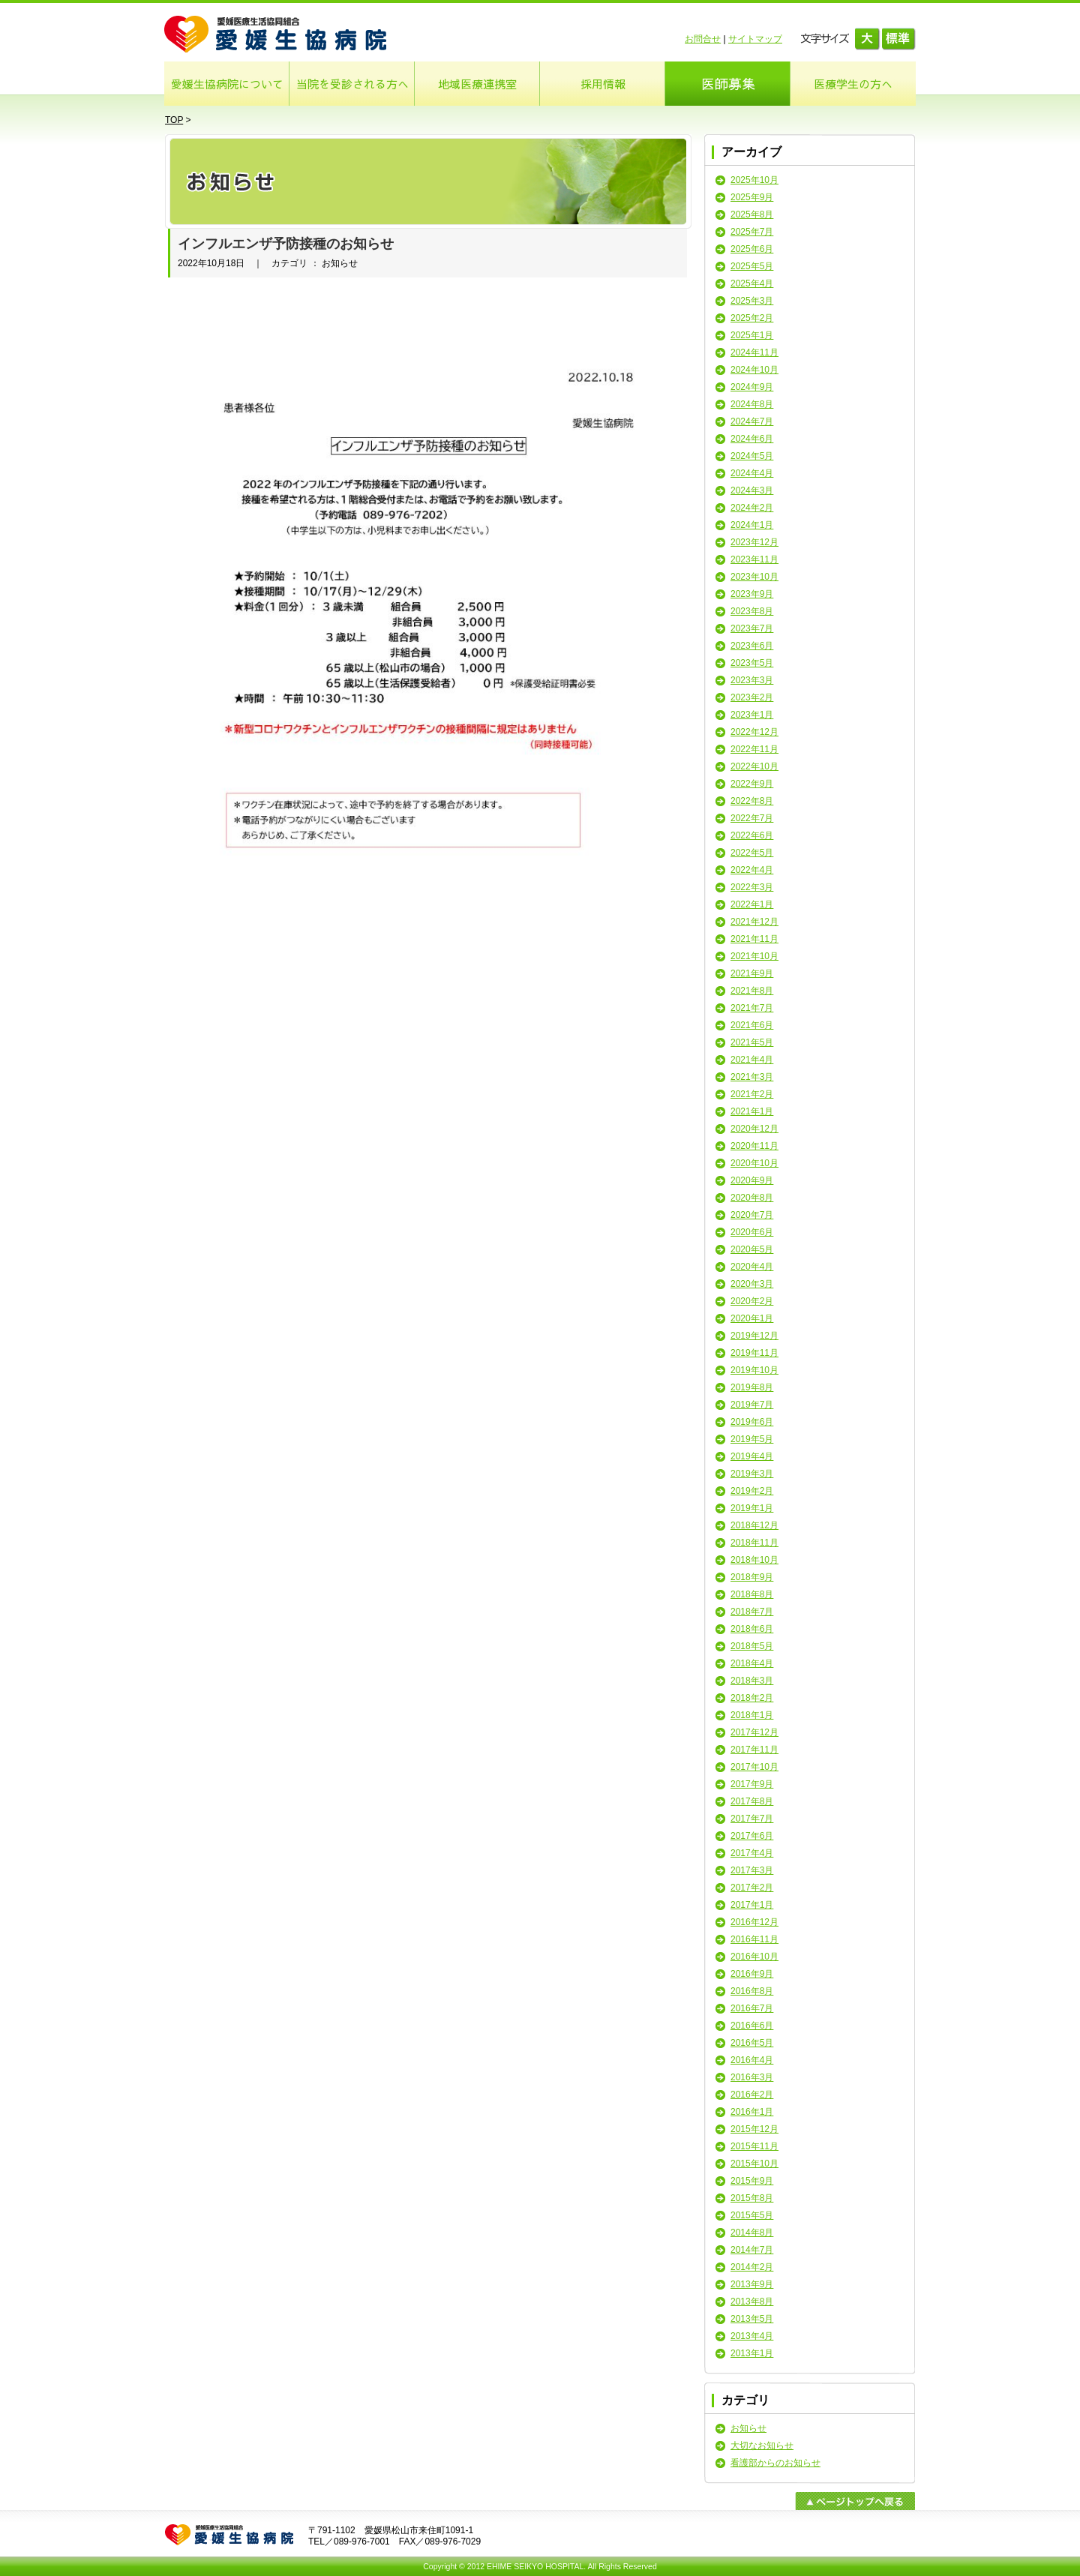  What do you see at coordinates (751, 1266) in the screenshot?
I see `2020年4月` at bounding box center [751, 1266].